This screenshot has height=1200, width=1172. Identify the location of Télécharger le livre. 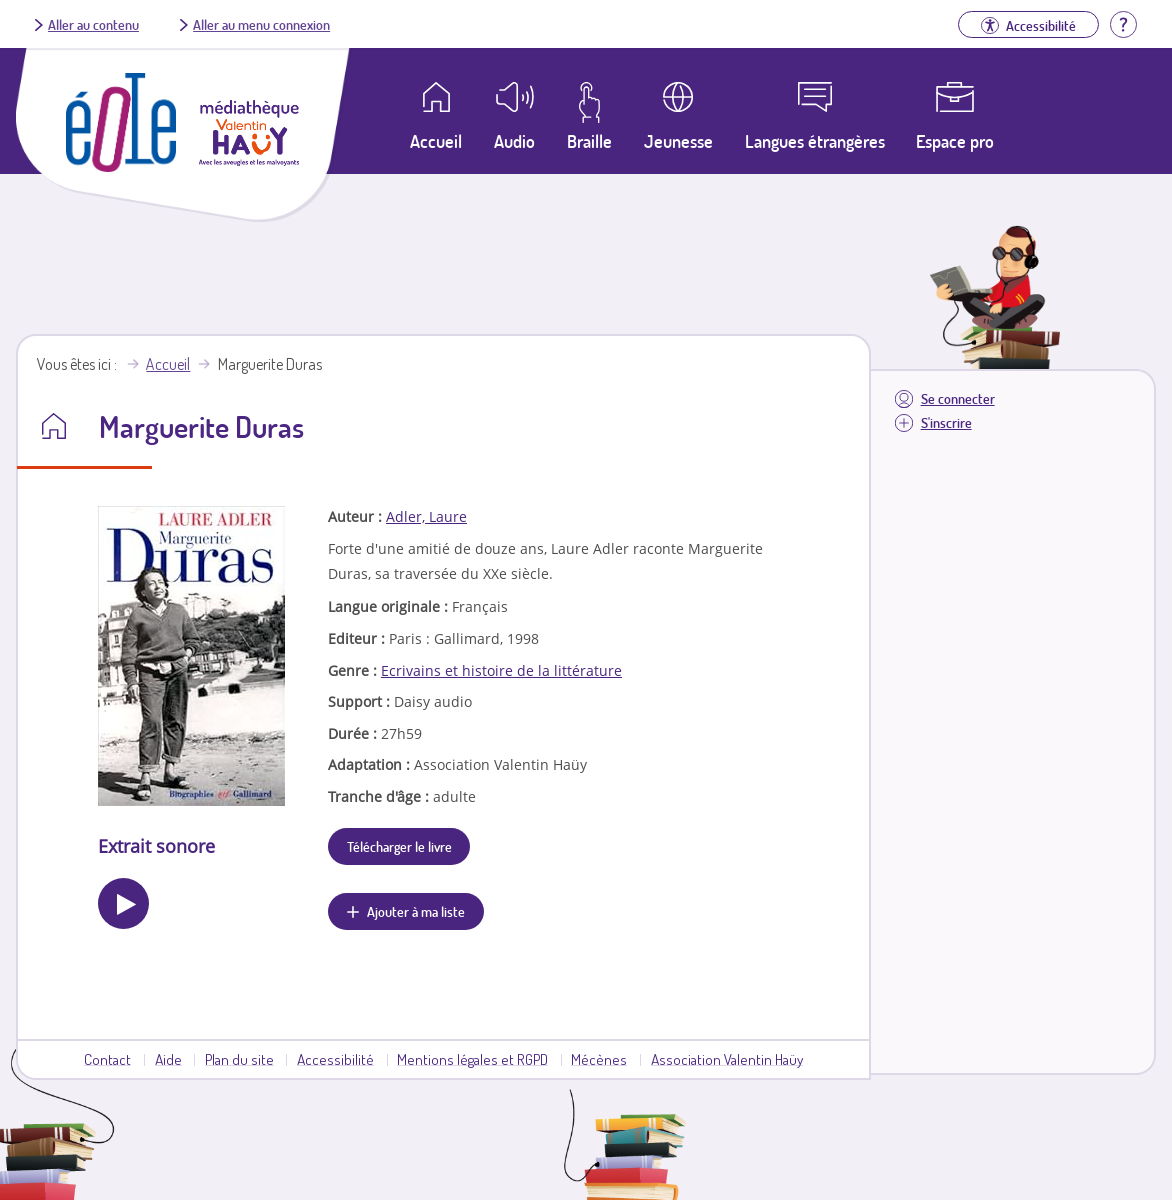
(399, 846).